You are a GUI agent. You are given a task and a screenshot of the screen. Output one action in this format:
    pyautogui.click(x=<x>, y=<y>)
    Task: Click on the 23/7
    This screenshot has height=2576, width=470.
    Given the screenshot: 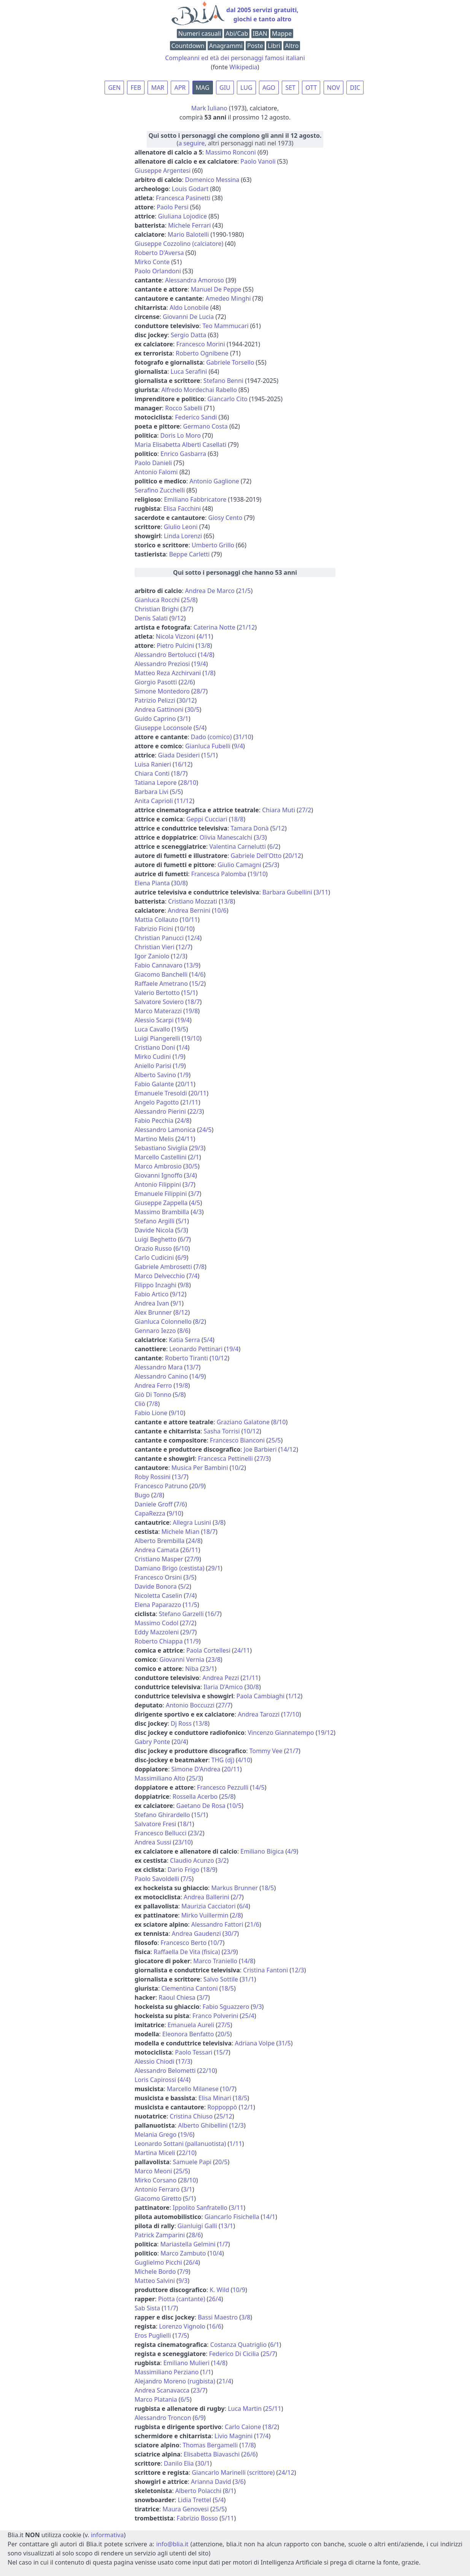 What is the action you would take?
    pyautogui.click(x=199, y=2390)
    